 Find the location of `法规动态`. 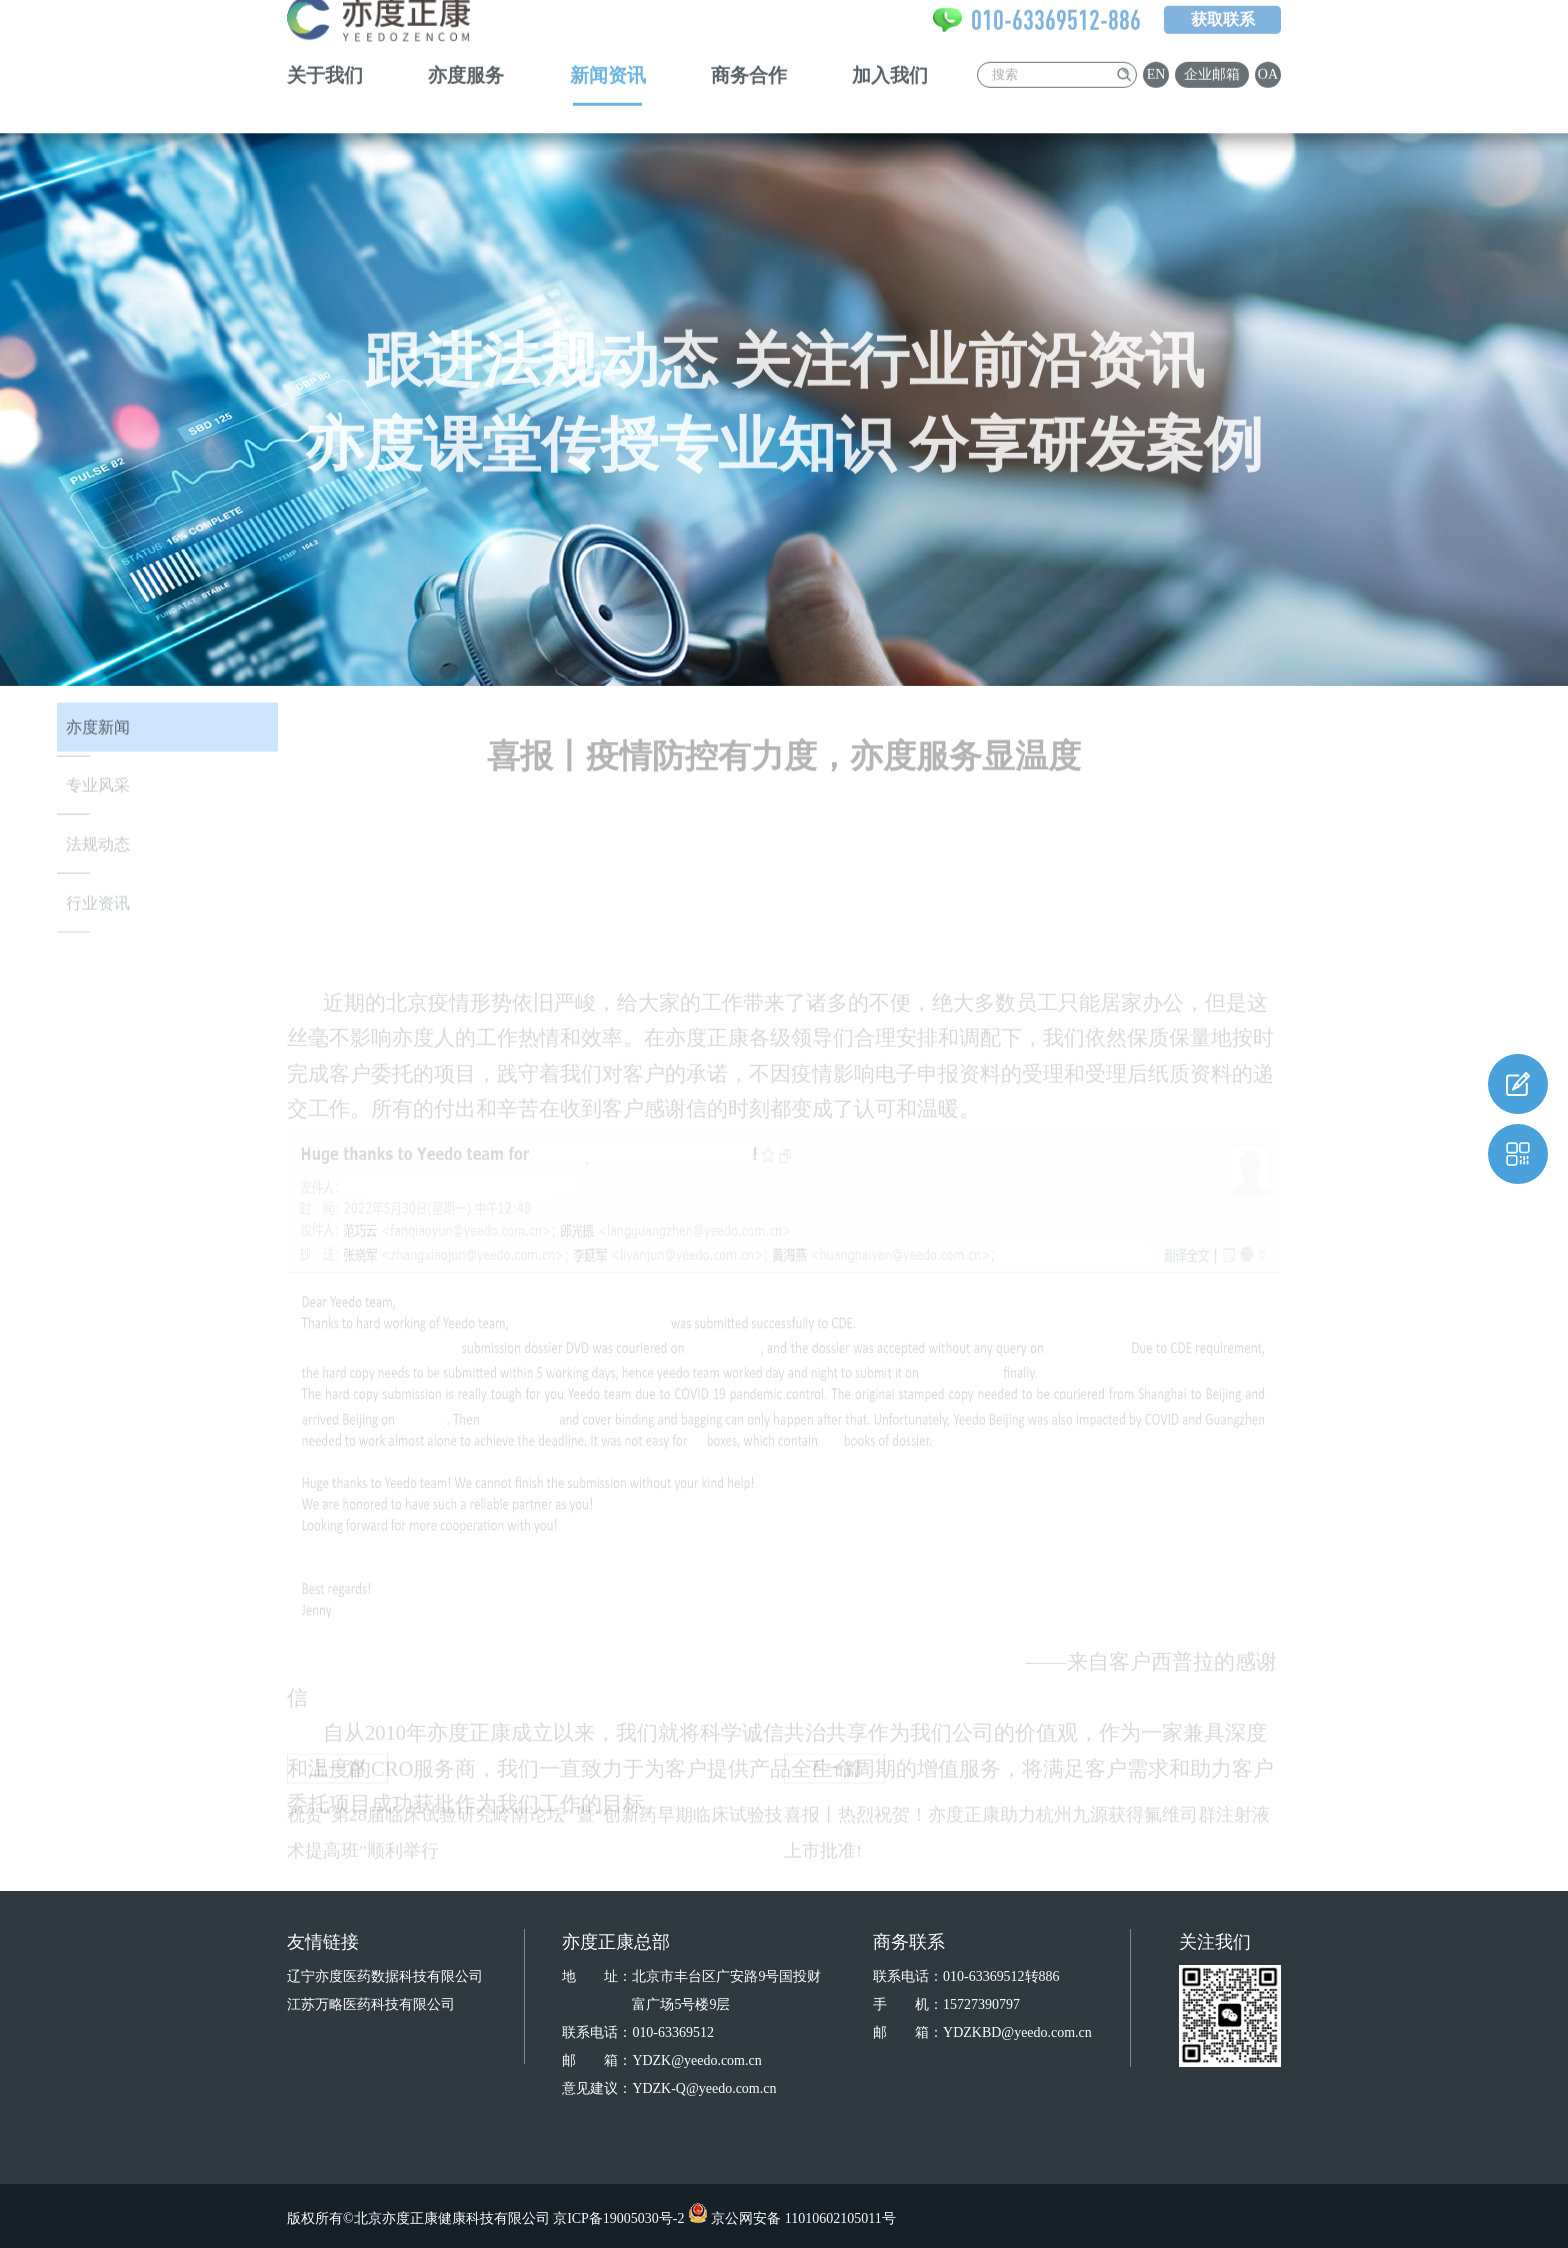

法规动态 is located at coordinates (98, 855).